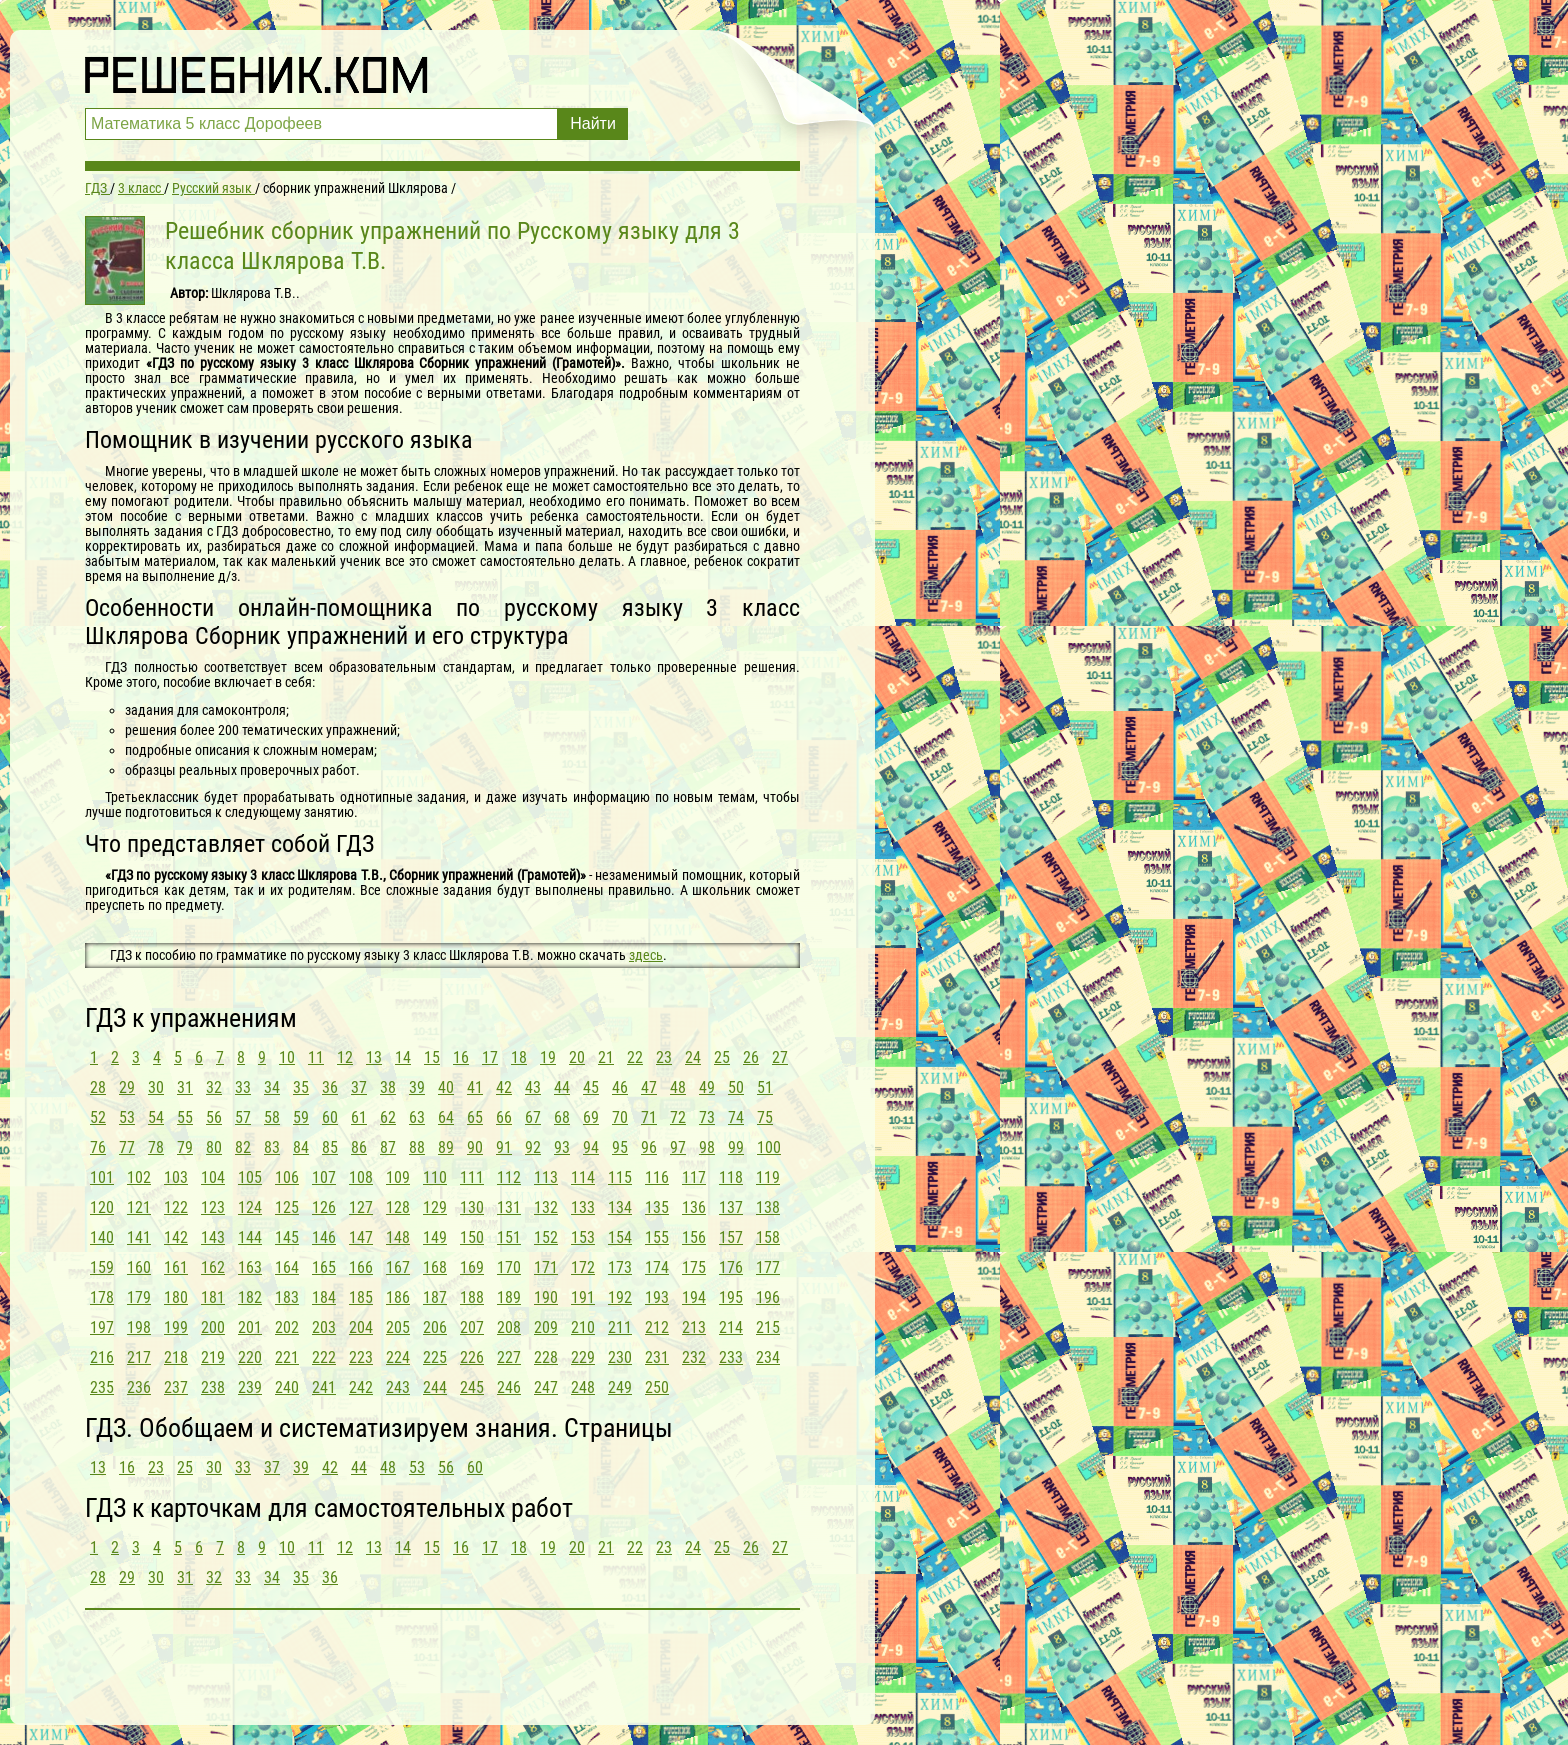 This screenshot has width=1568, height=1745. I want to click on 48, so click(678, 1087).